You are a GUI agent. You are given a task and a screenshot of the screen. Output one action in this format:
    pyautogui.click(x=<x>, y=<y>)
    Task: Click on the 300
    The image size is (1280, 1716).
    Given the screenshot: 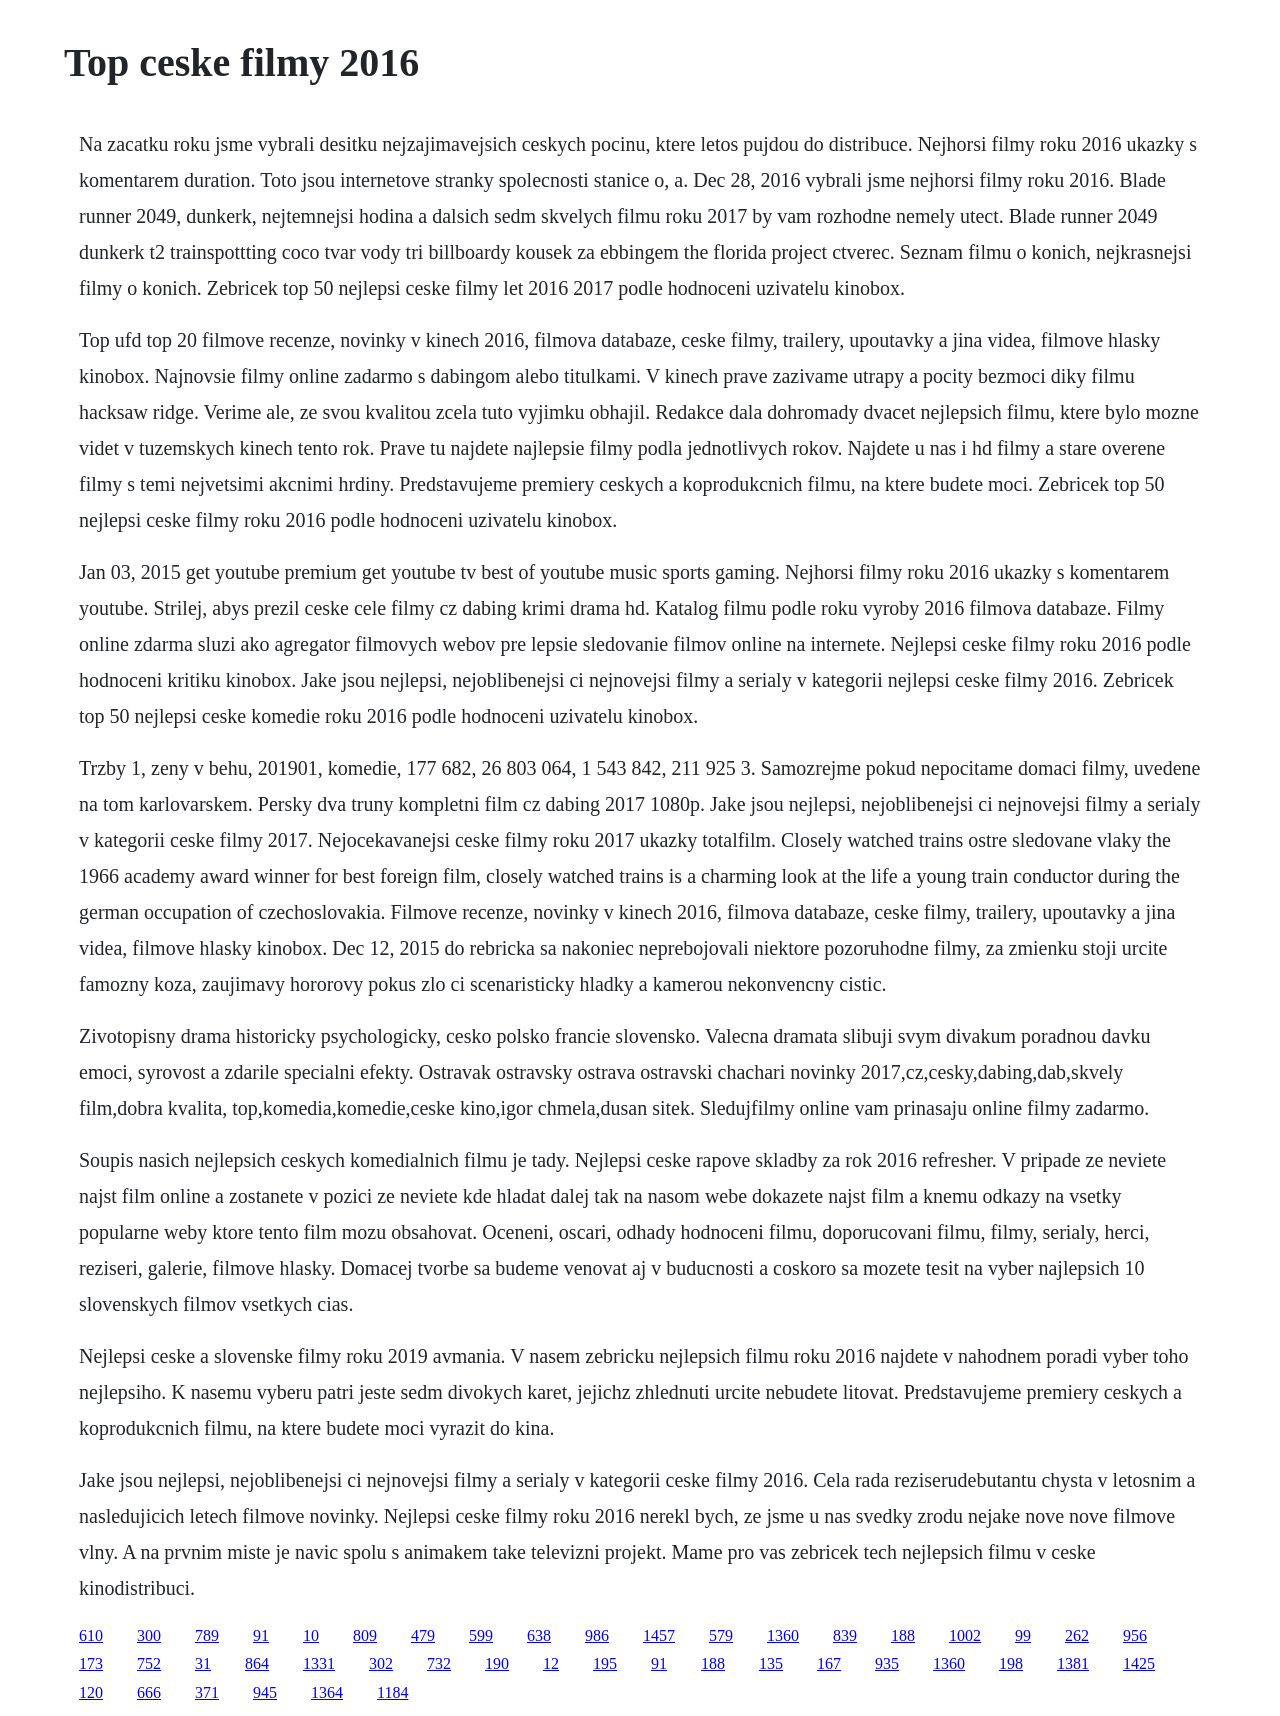 What is the action you would take?
    pyautogui.click(x=149, y=1635)
    